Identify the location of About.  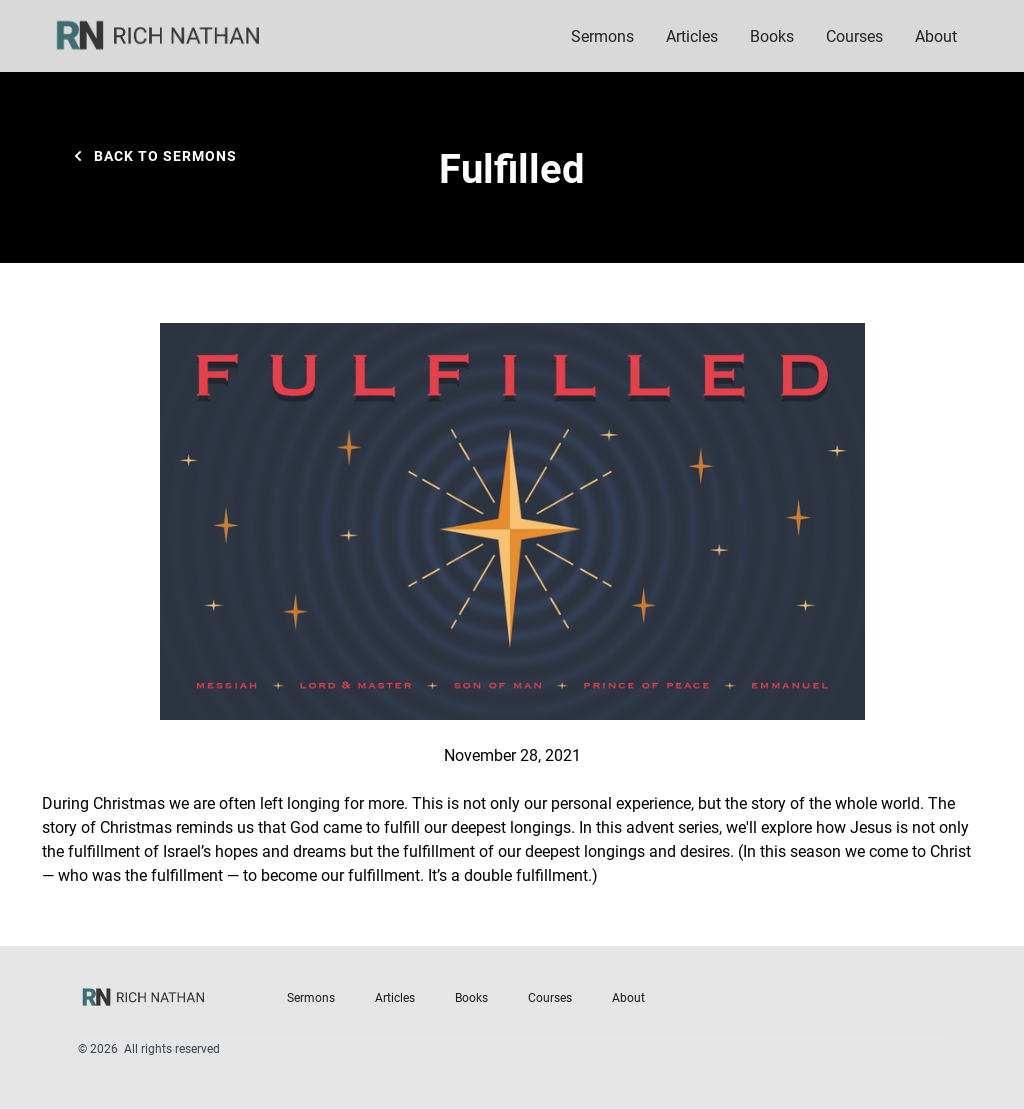
(628, 997).